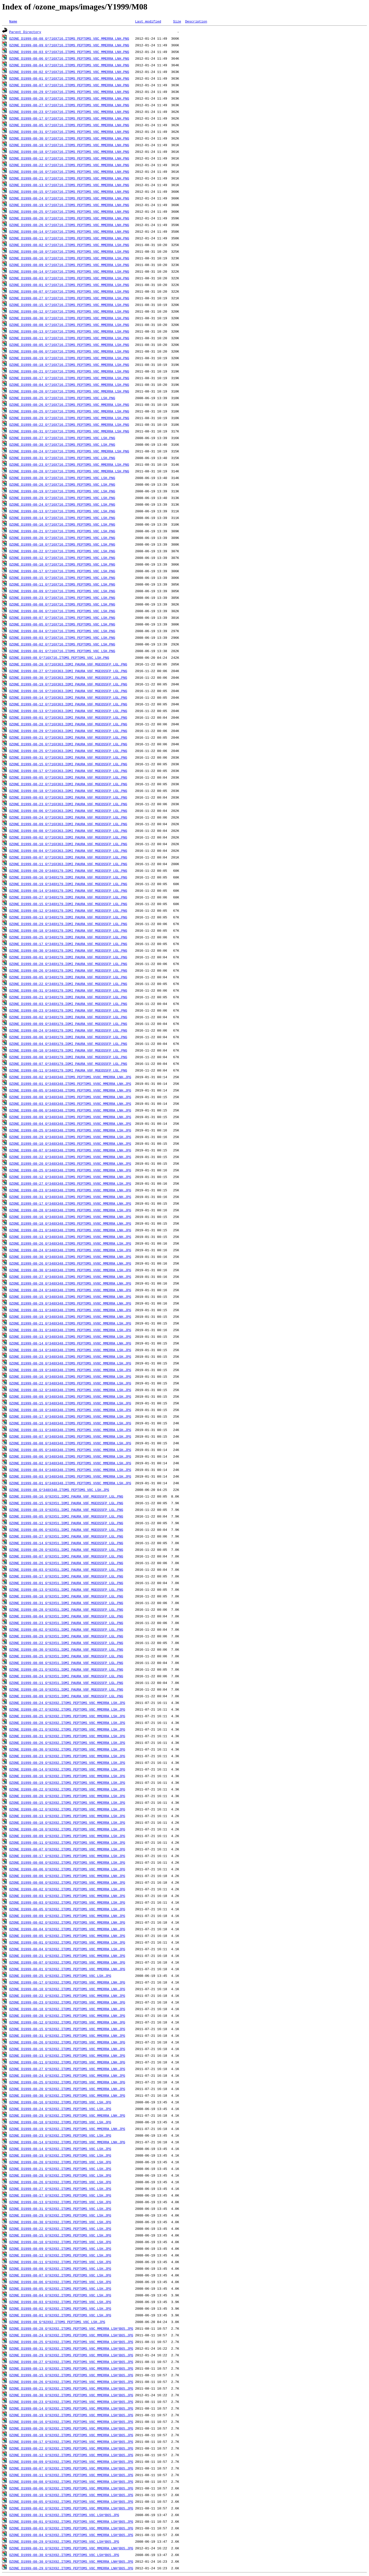  Describe the element at coordinates (71, 2395) in the screenshot. I see `OZONE_D1999-08-30_G^92X92.ITOMS_PEPTOMS_V8C_MMERRA_LSH^B65.JPG` at that location.